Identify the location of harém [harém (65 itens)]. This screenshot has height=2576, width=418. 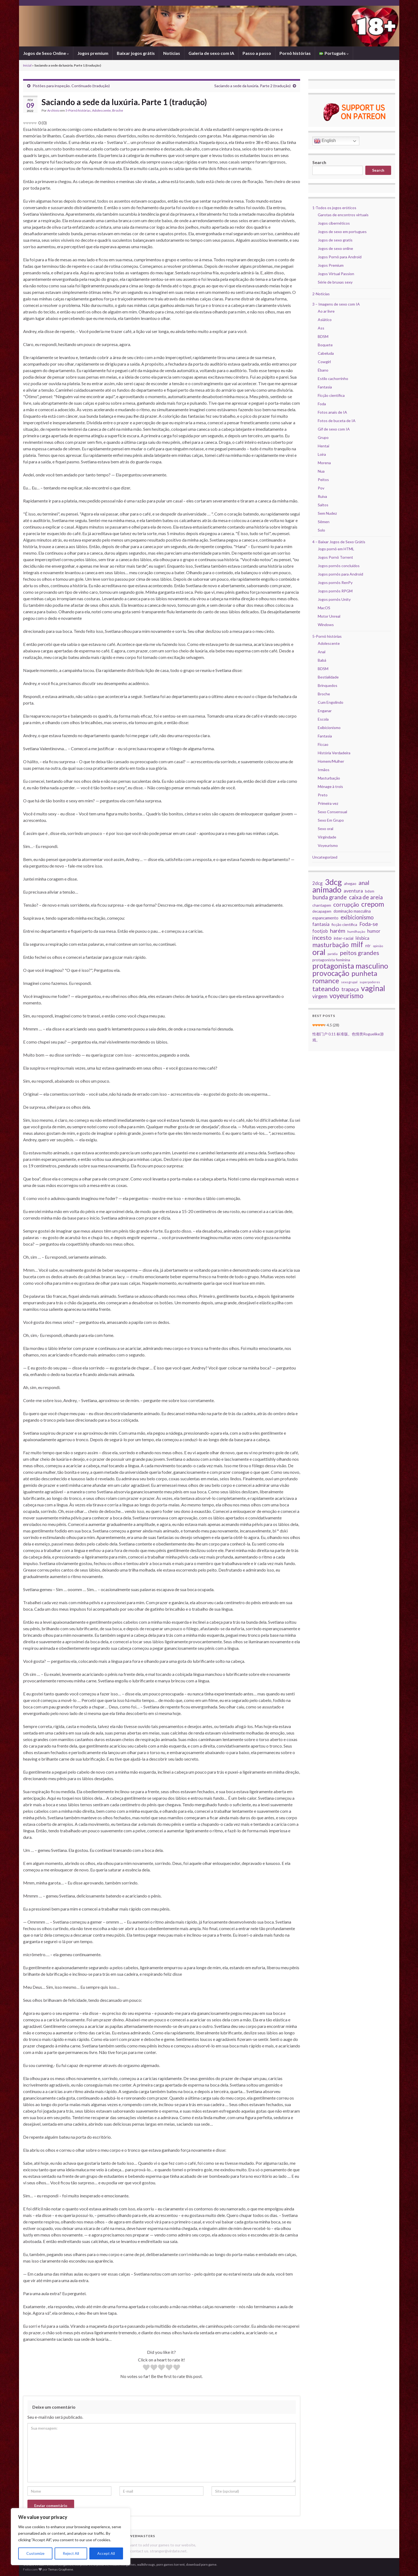
(337, 931).